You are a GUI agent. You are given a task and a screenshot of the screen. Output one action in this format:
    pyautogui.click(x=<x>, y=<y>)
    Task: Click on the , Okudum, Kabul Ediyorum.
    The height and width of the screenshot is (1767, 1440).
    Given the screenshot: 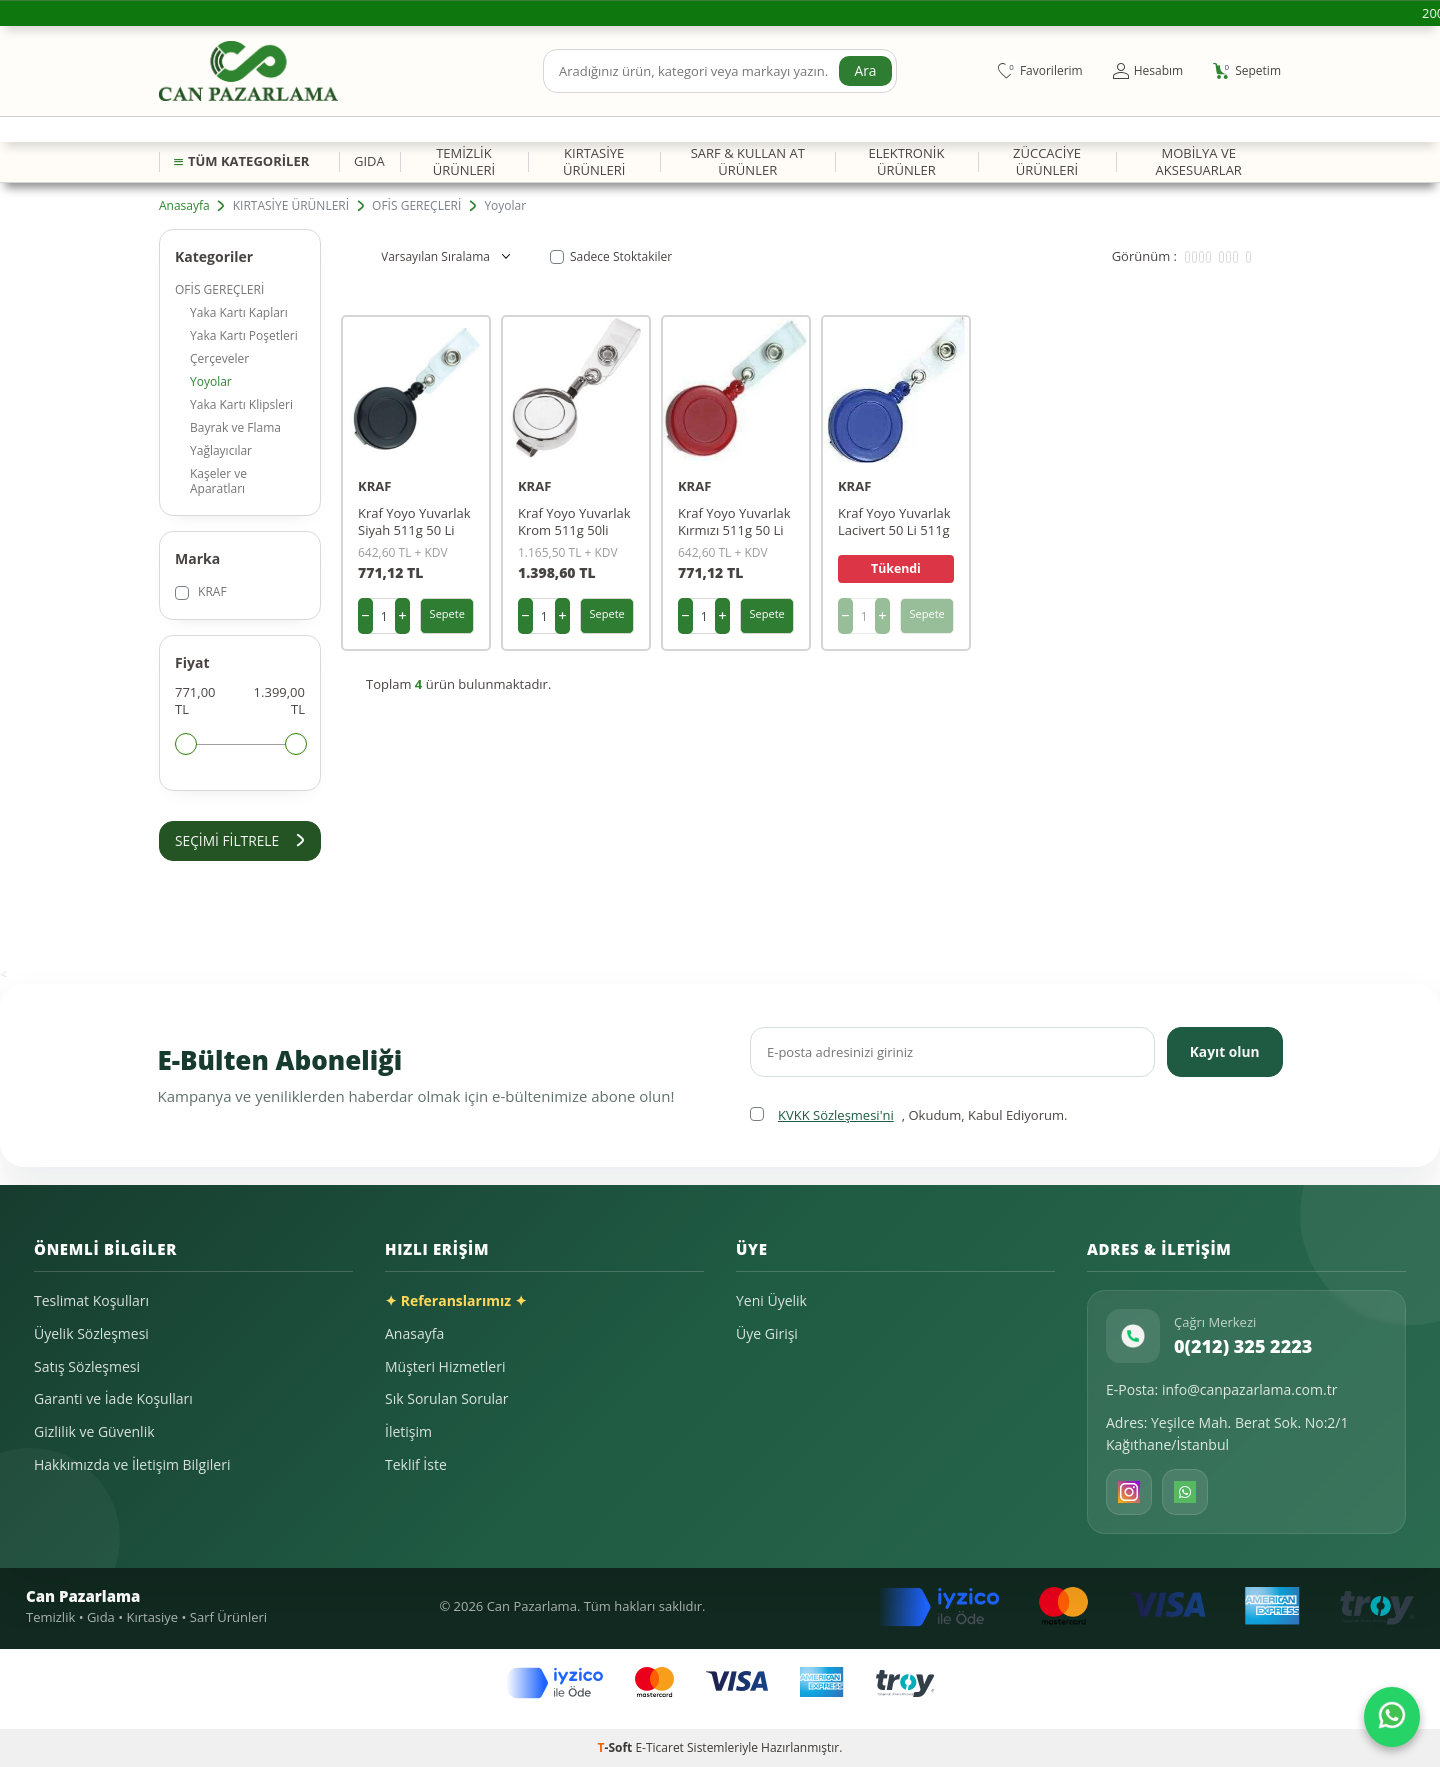 What is the action you would take?
    pyautogui.click(x=908, y=1115)
    